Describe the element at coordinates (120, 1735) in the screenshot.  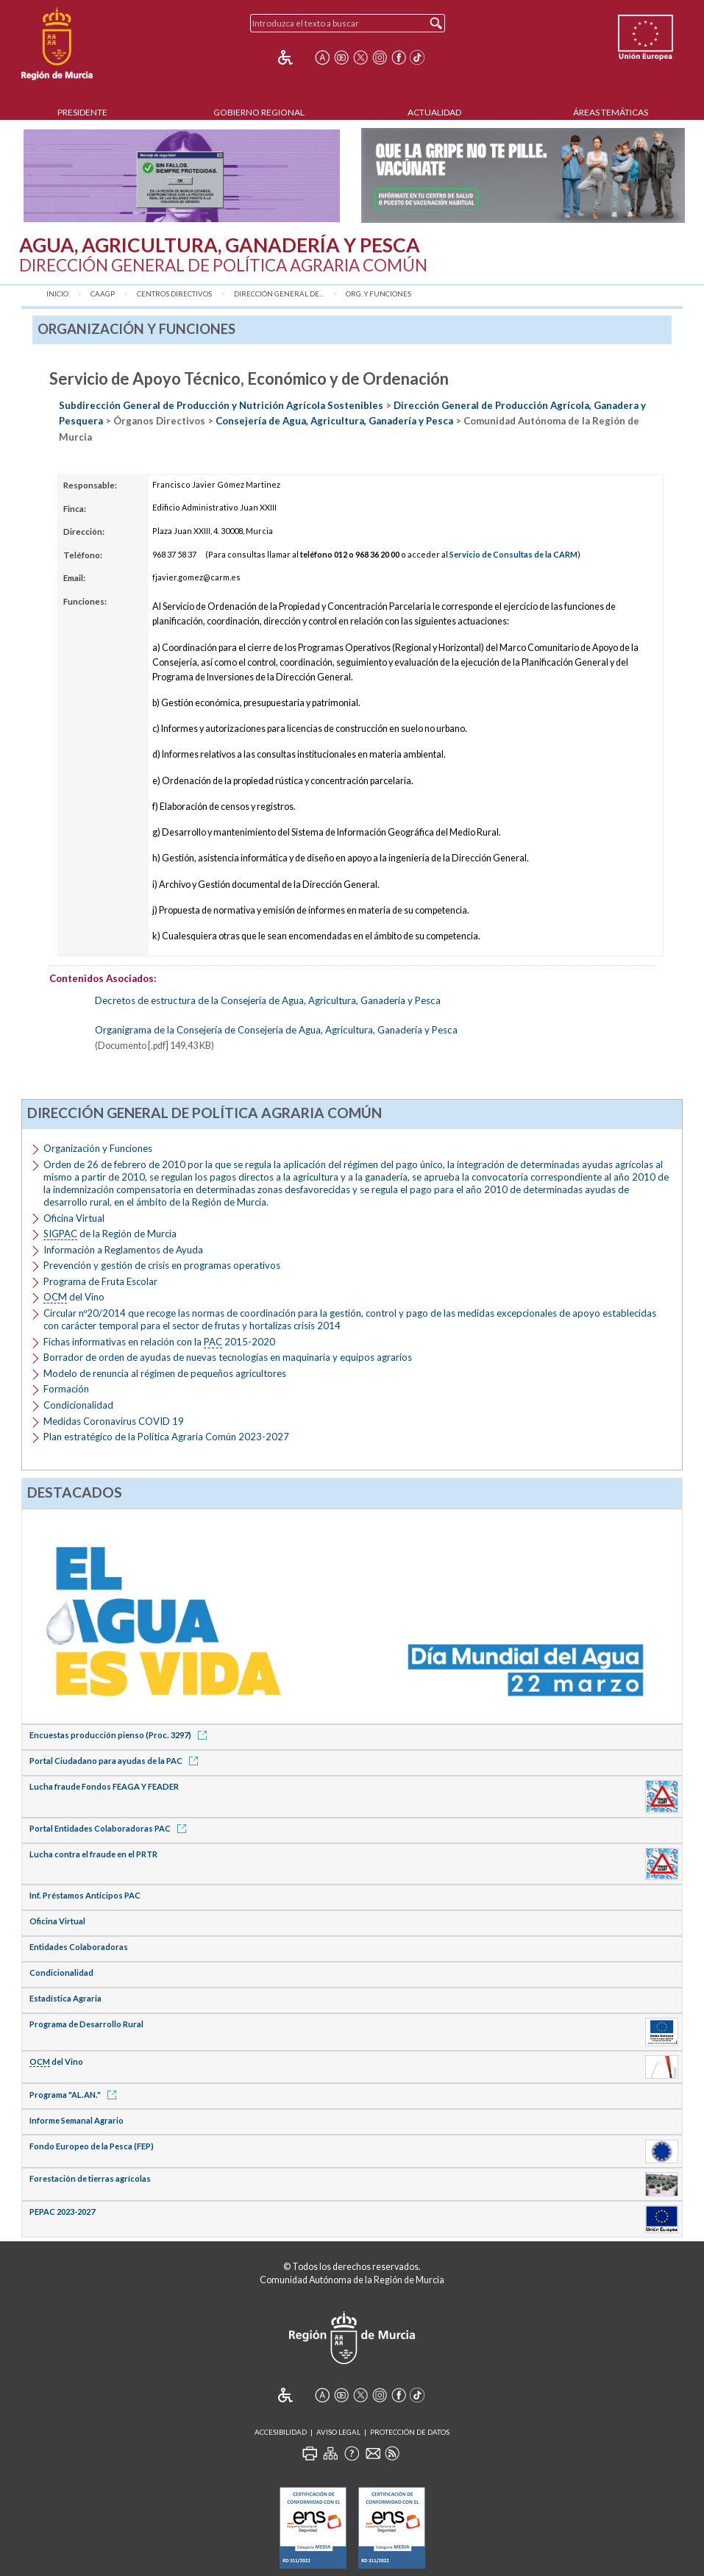
I see `Encuestas producción pienso (Proc. 3297)` at that location.